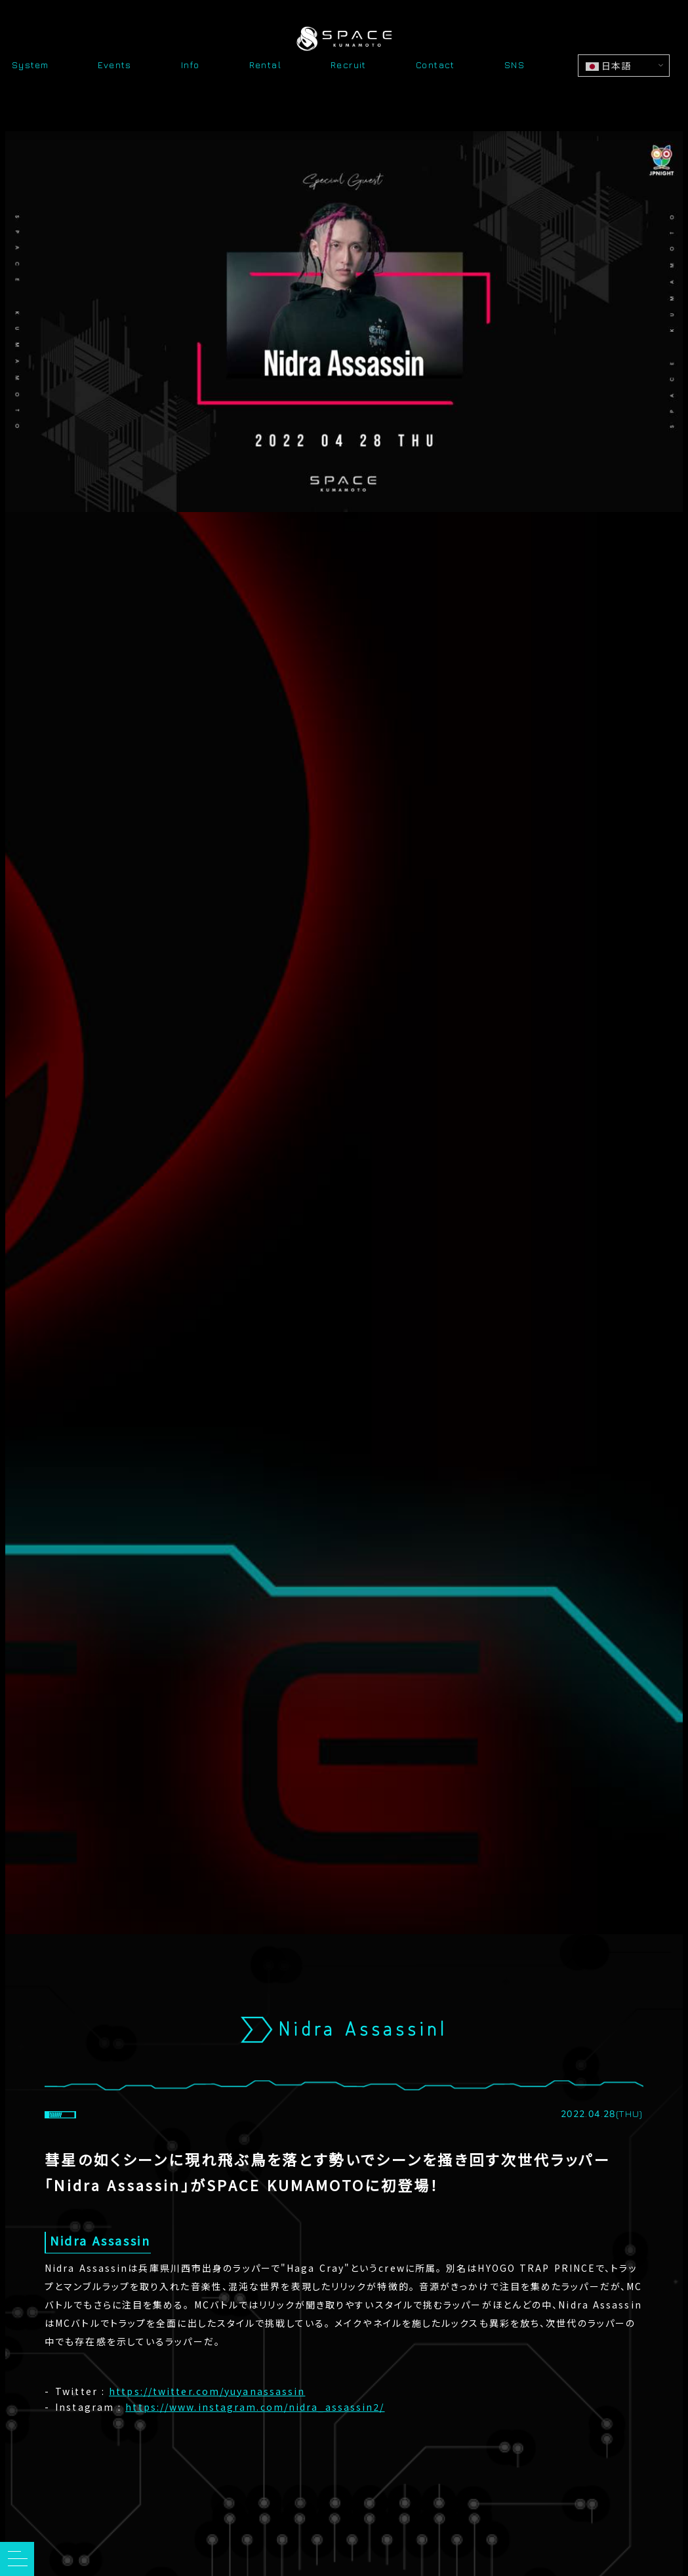  Describe the element at coordinates (207, 2392) in the screenshot. I see `https://twitter.com/yuyanassassin` at that location.